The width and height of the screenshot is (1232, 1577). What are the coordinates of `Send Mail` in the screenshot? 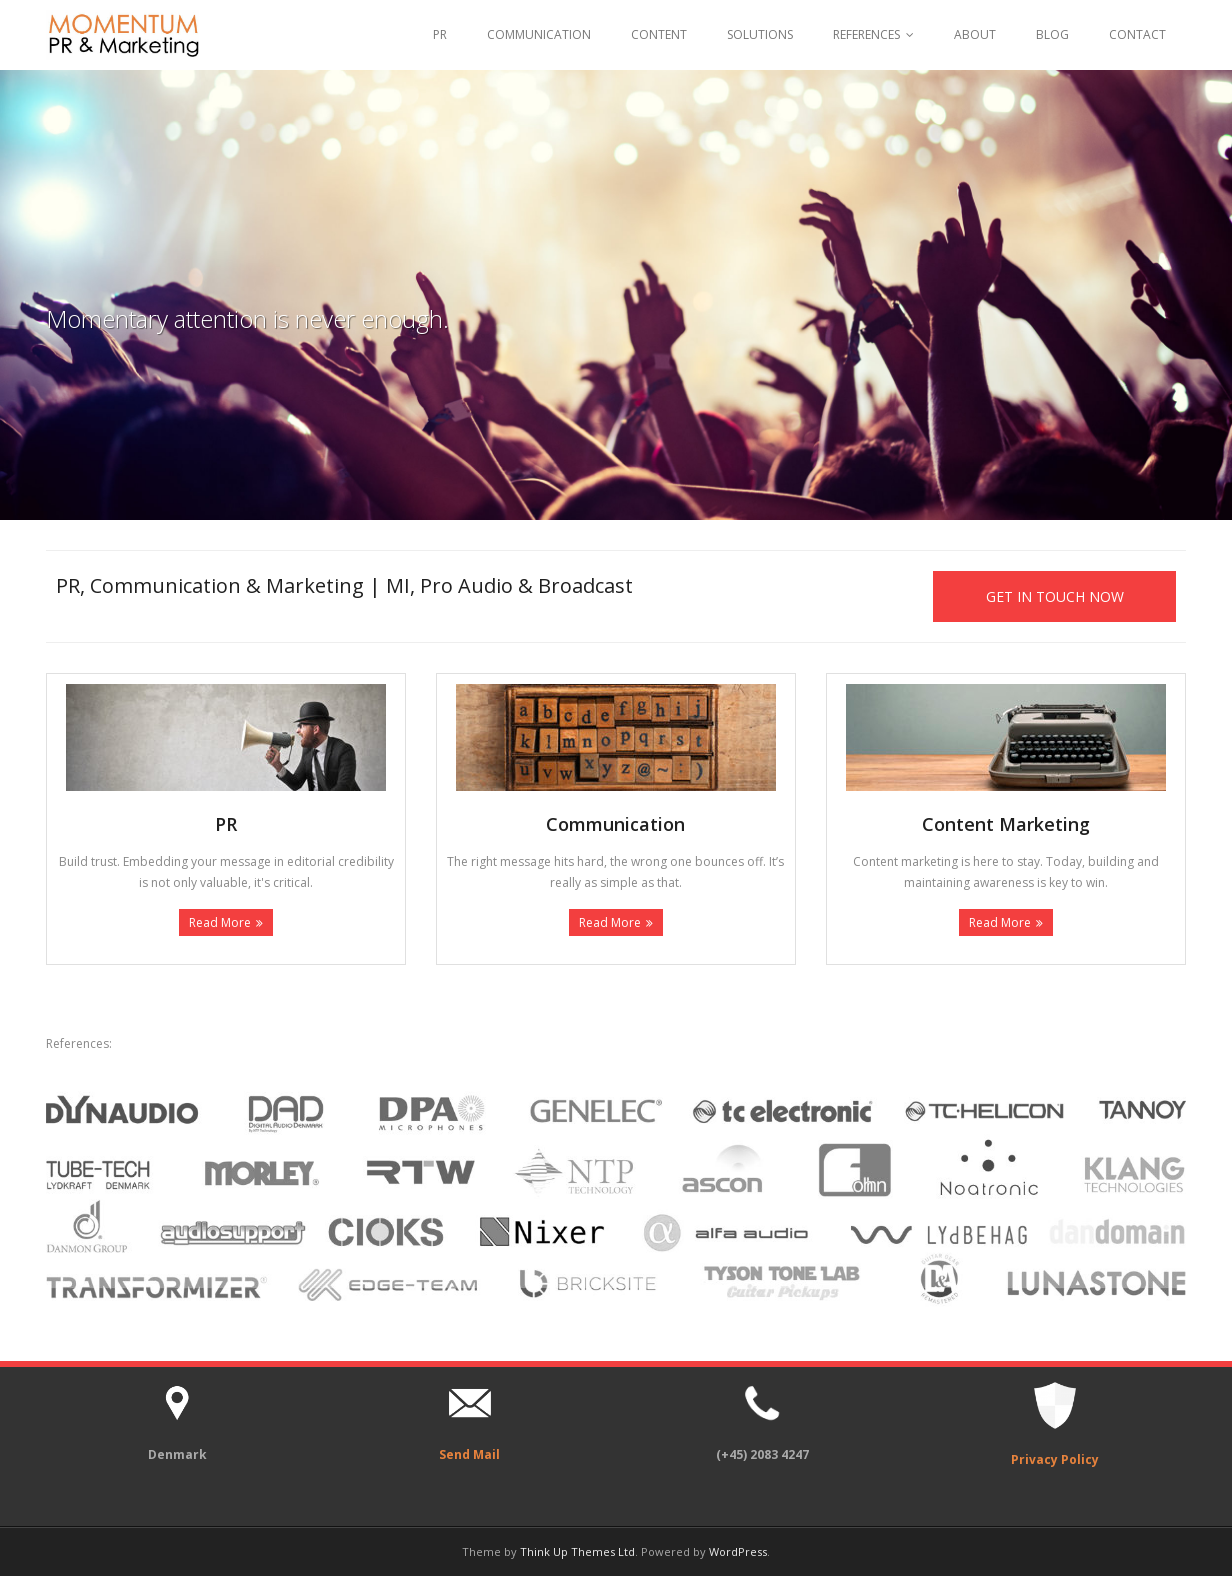 It's located at (469, 1454).